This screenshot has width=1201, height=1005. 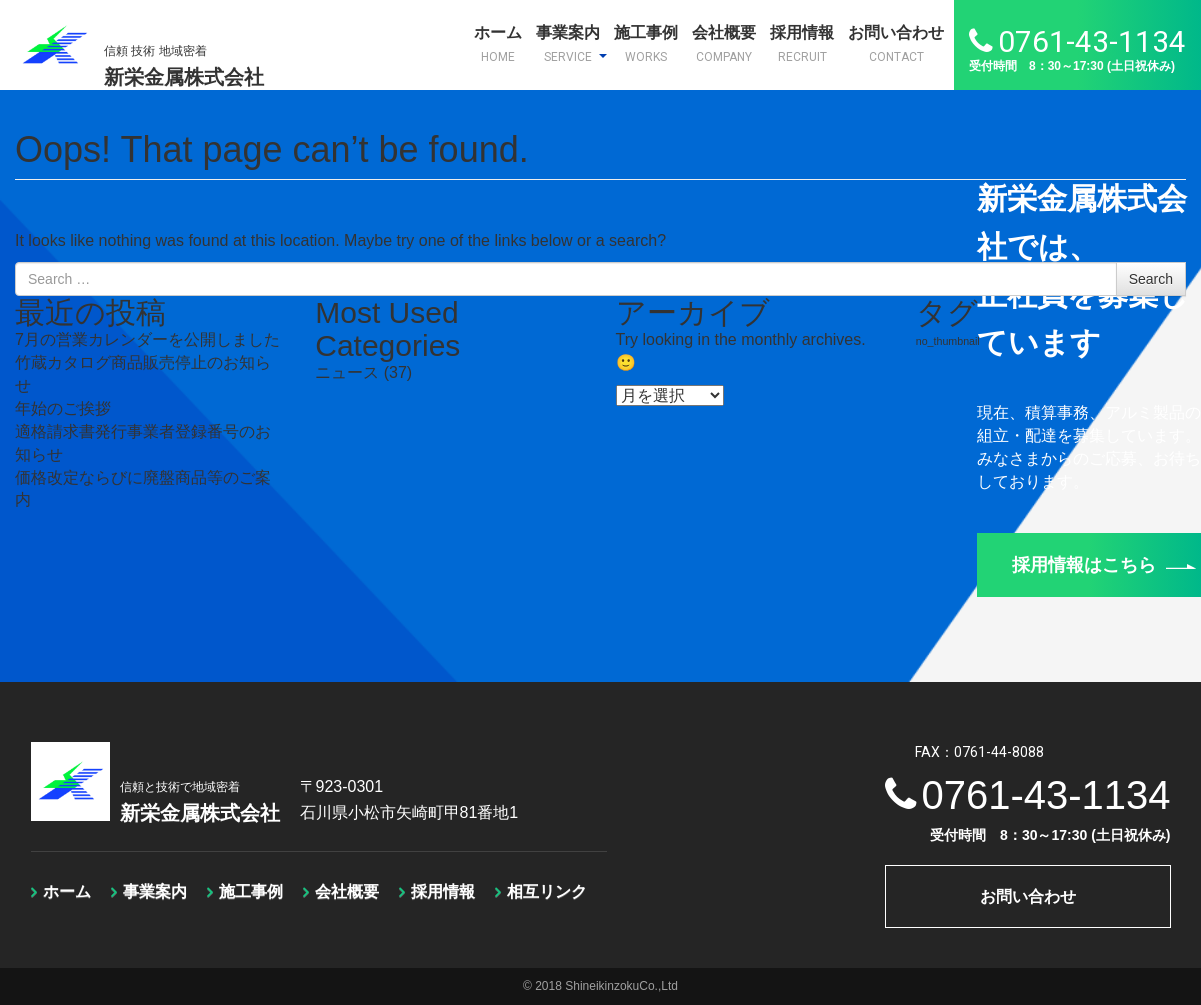 What do you see at coordinates (896, 44) in the screenshot?
I see `お問い合わせ` at bounding box center [896, 44].